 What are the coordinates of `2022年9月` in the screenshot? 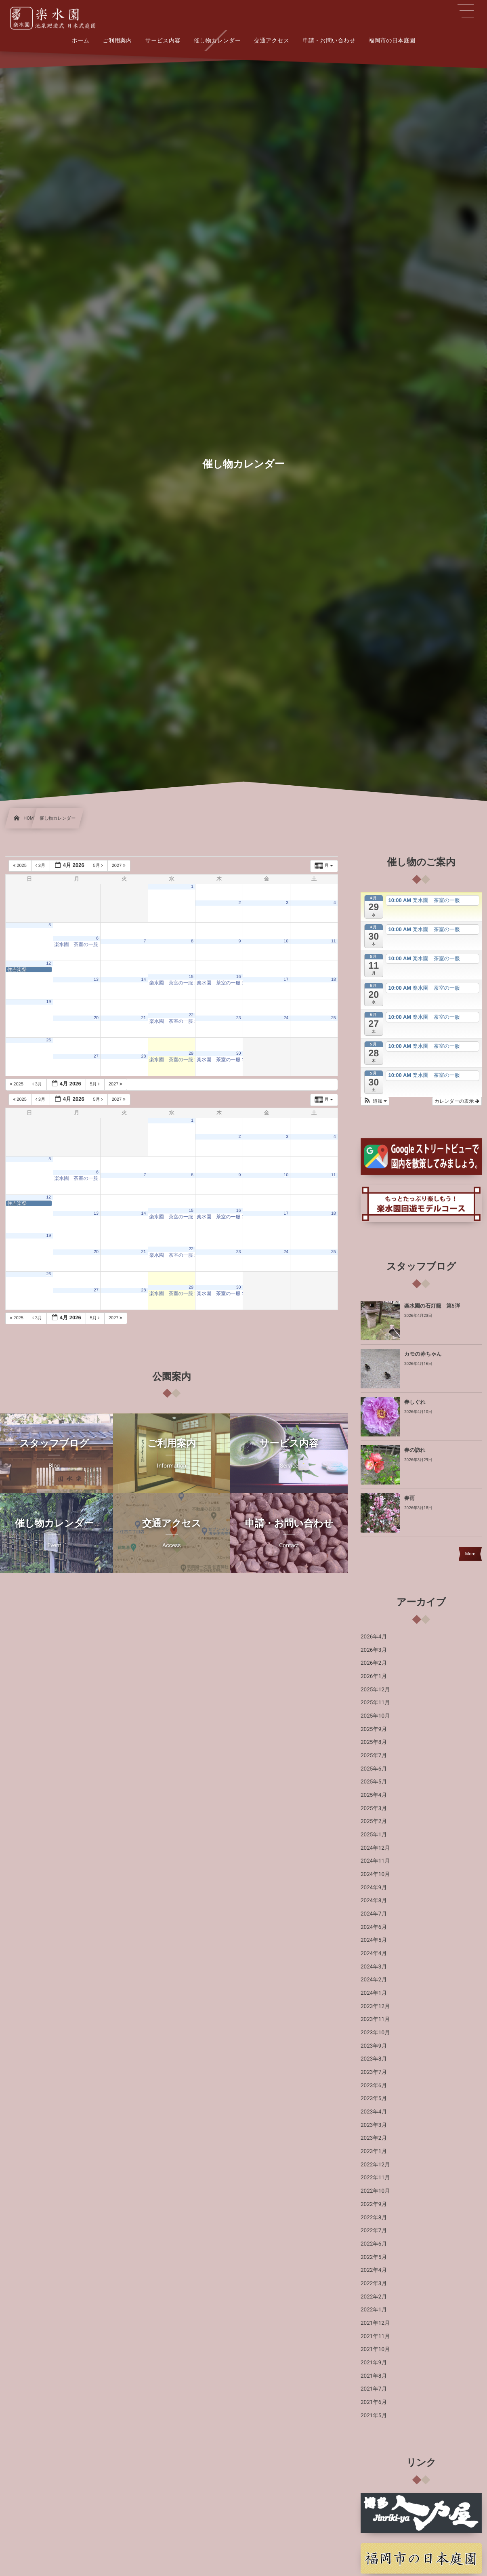 It's located at (374, 2204).